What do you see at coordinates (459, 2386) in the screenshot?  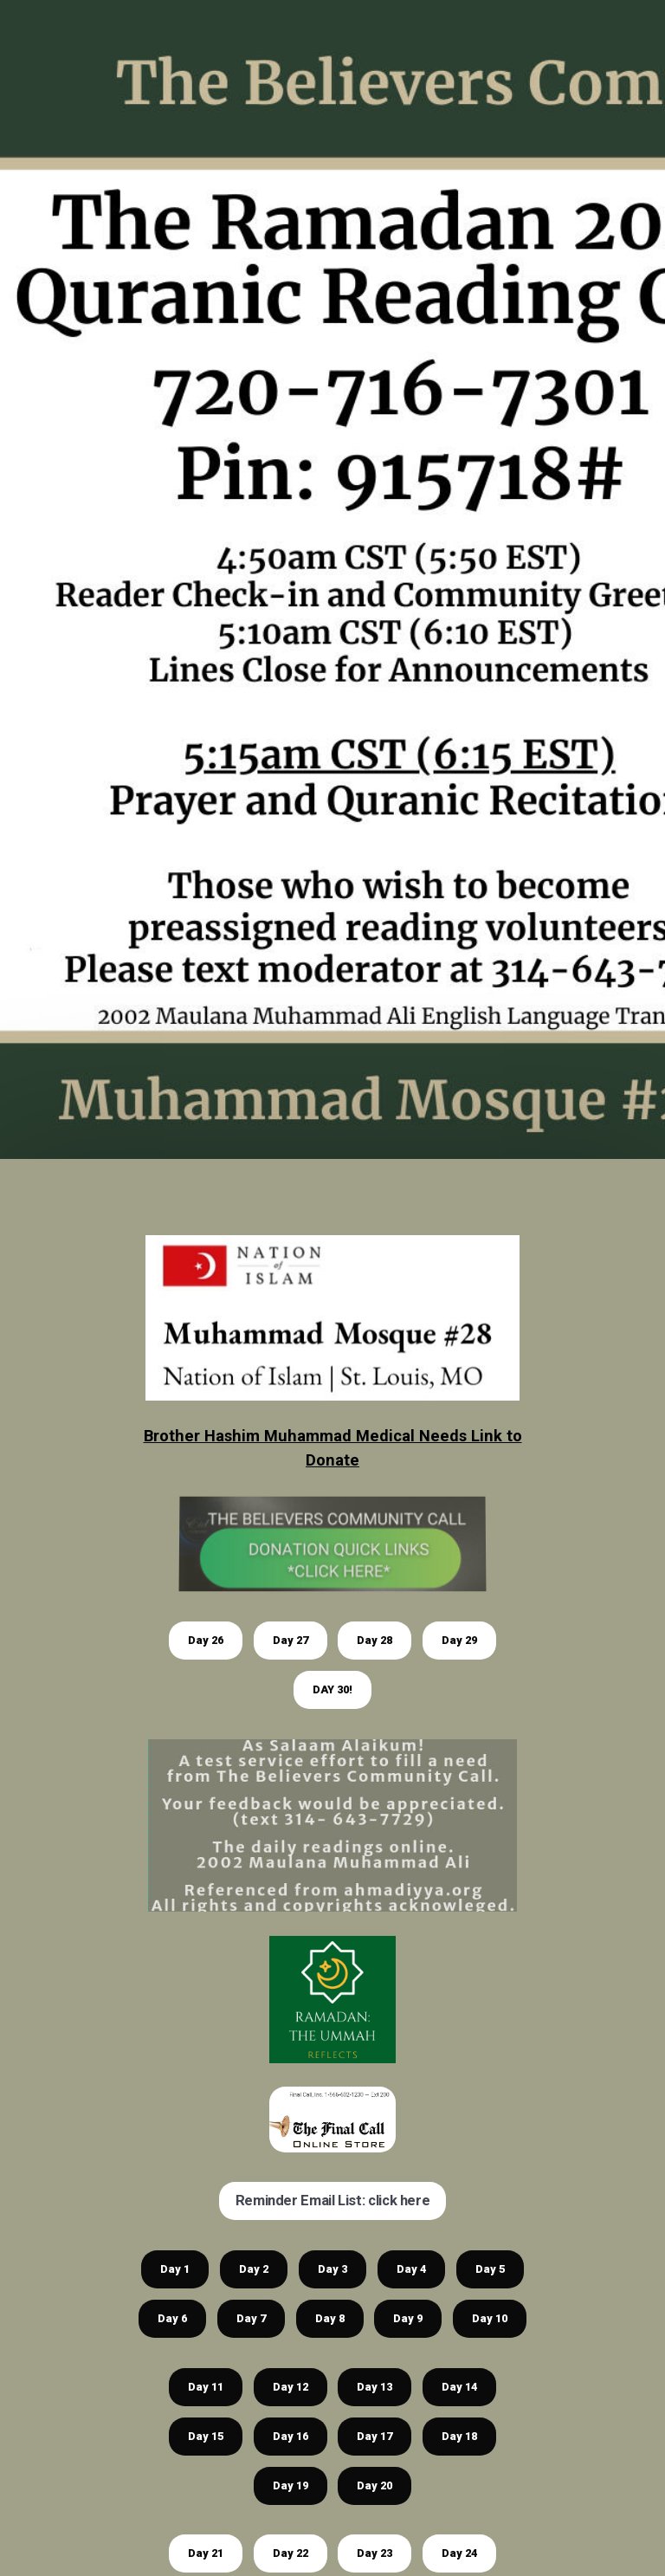 I see `Day 14 [button]` at bounding box center [459, 2386].